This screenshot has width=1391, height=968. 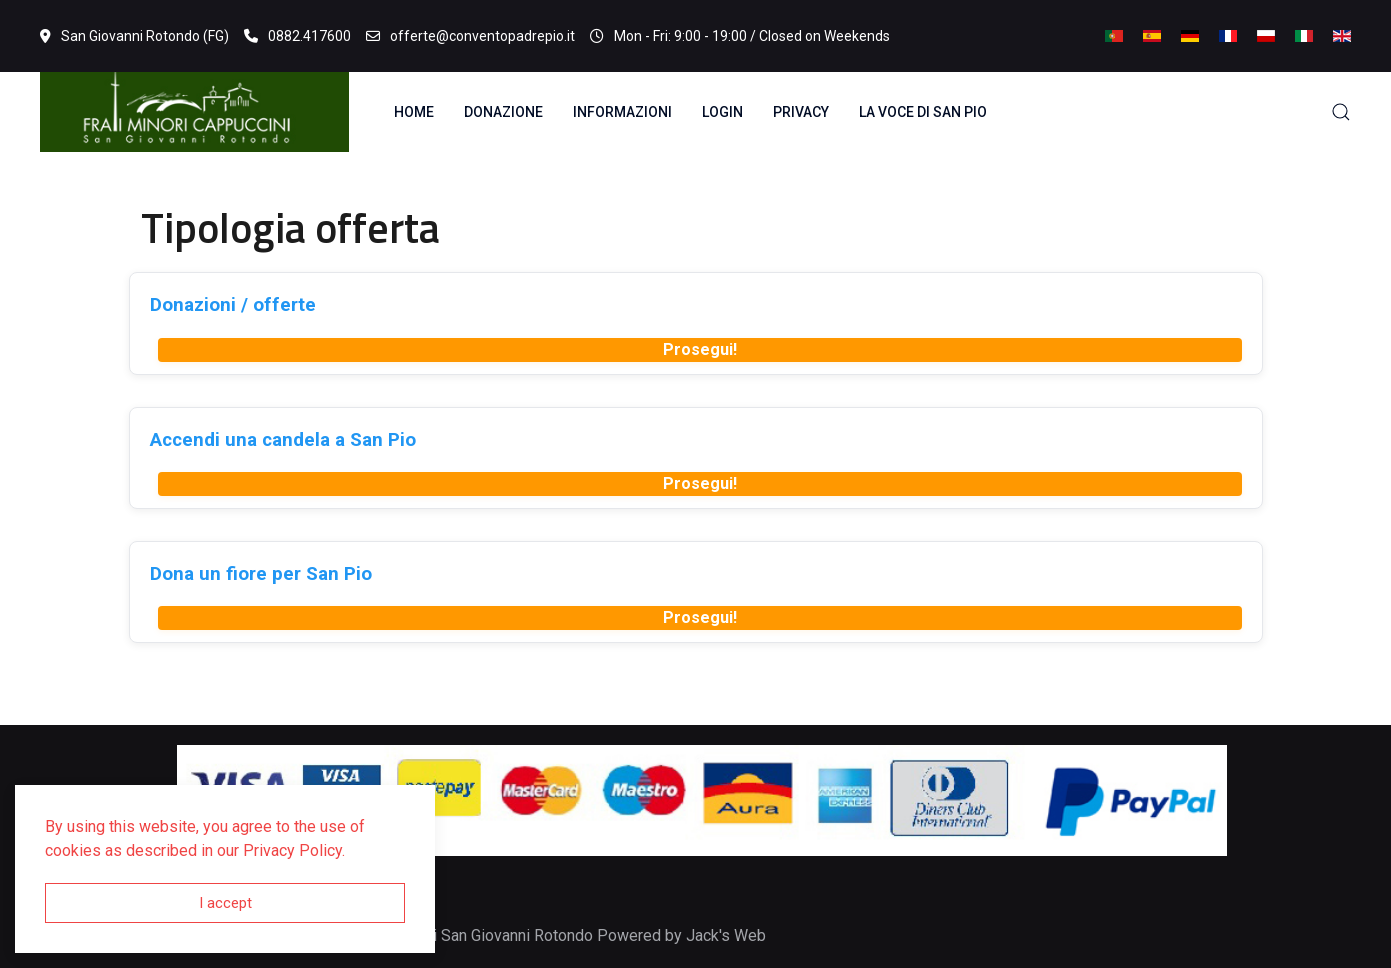 I want to click on Donazione, so click(x=503, y=112).